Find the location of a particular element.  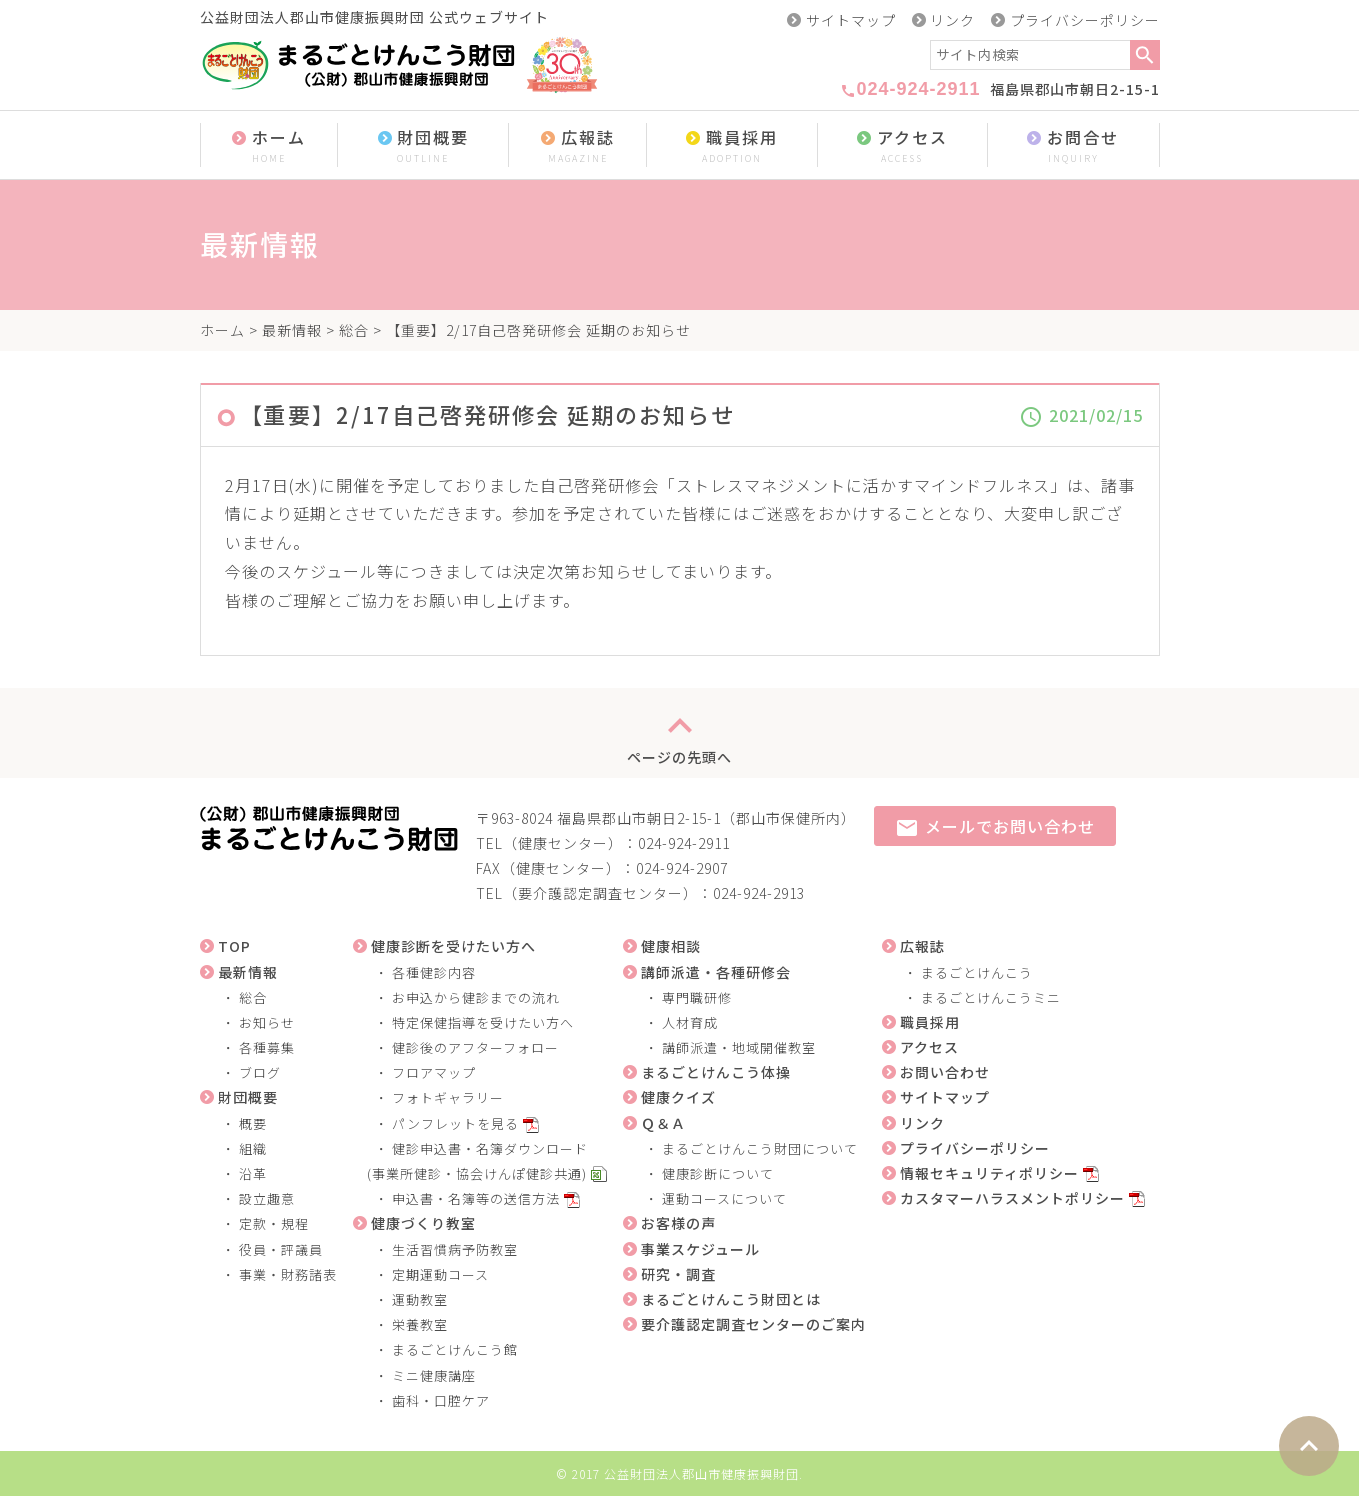

ブログ is located at coordinates (260, 1072).